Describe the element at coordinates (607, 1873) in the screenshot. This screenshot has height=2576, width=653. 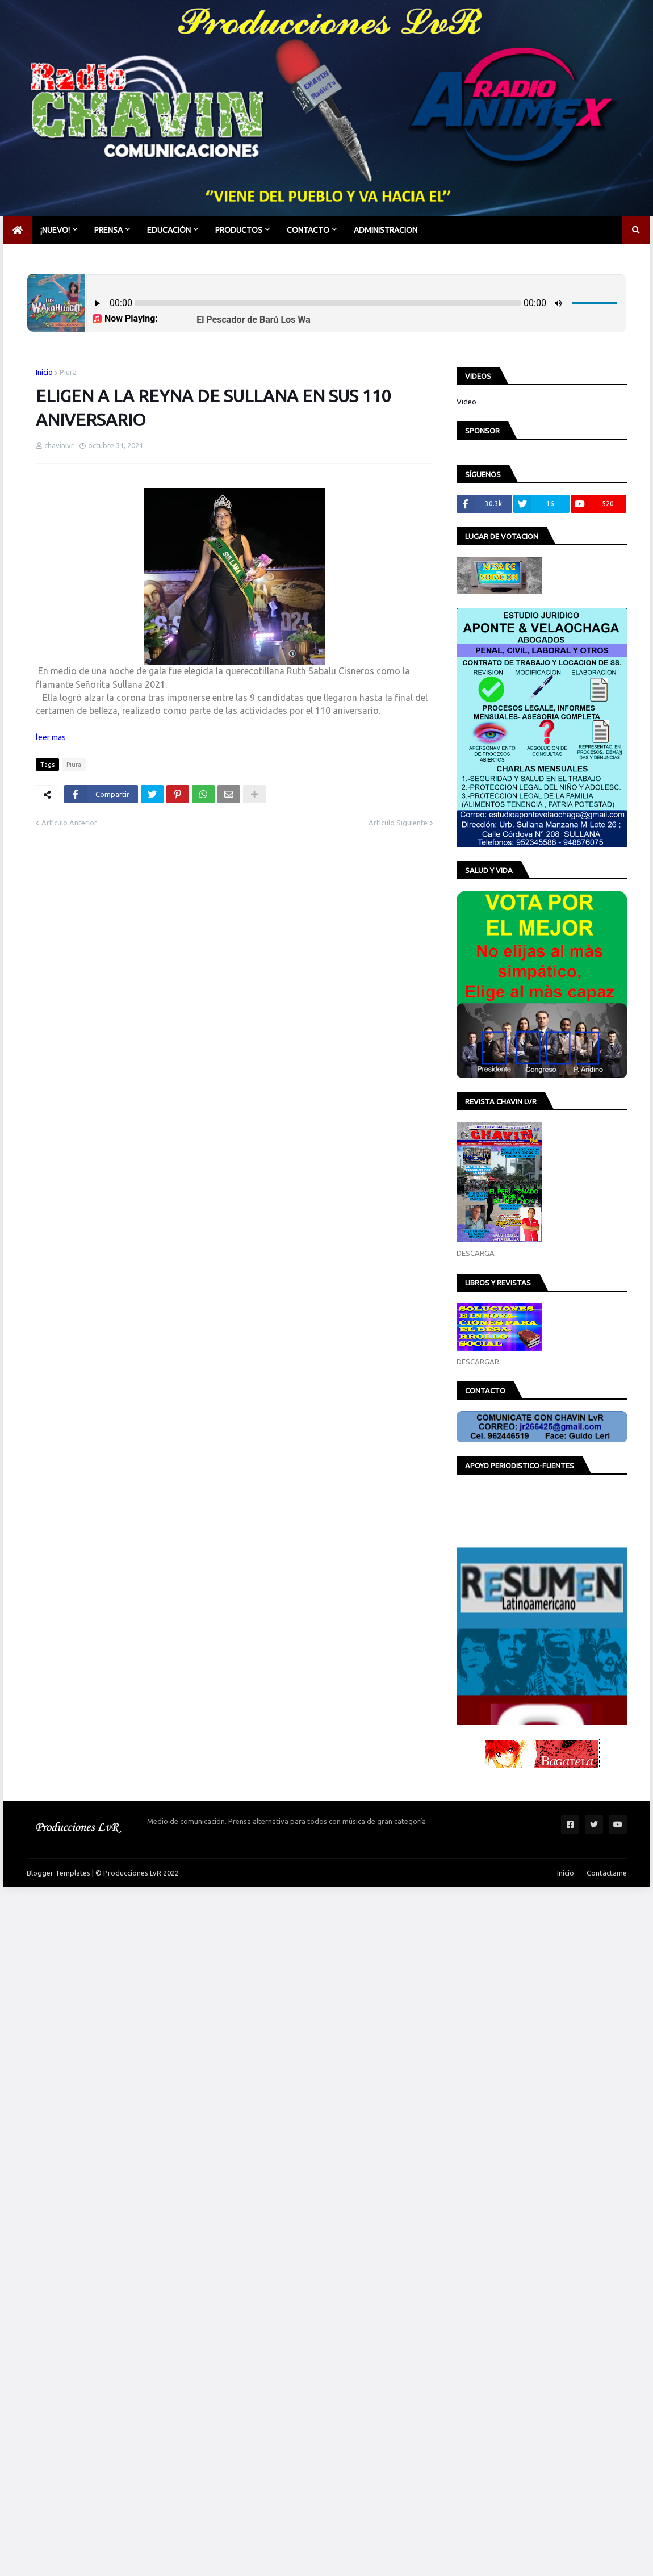
I see `Contáctame` at that location.